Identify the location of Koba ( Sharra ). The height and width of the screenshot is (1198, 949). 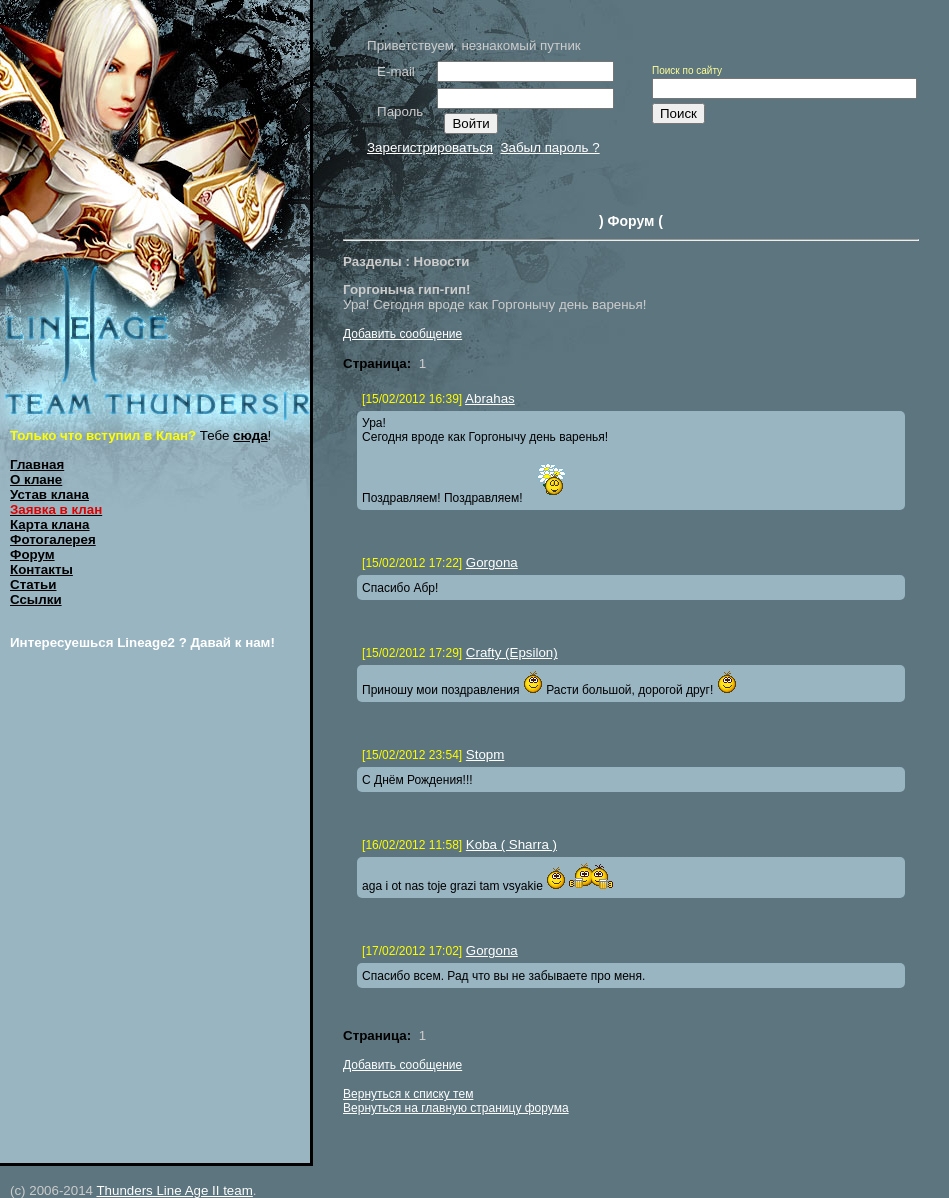
(511, 844).